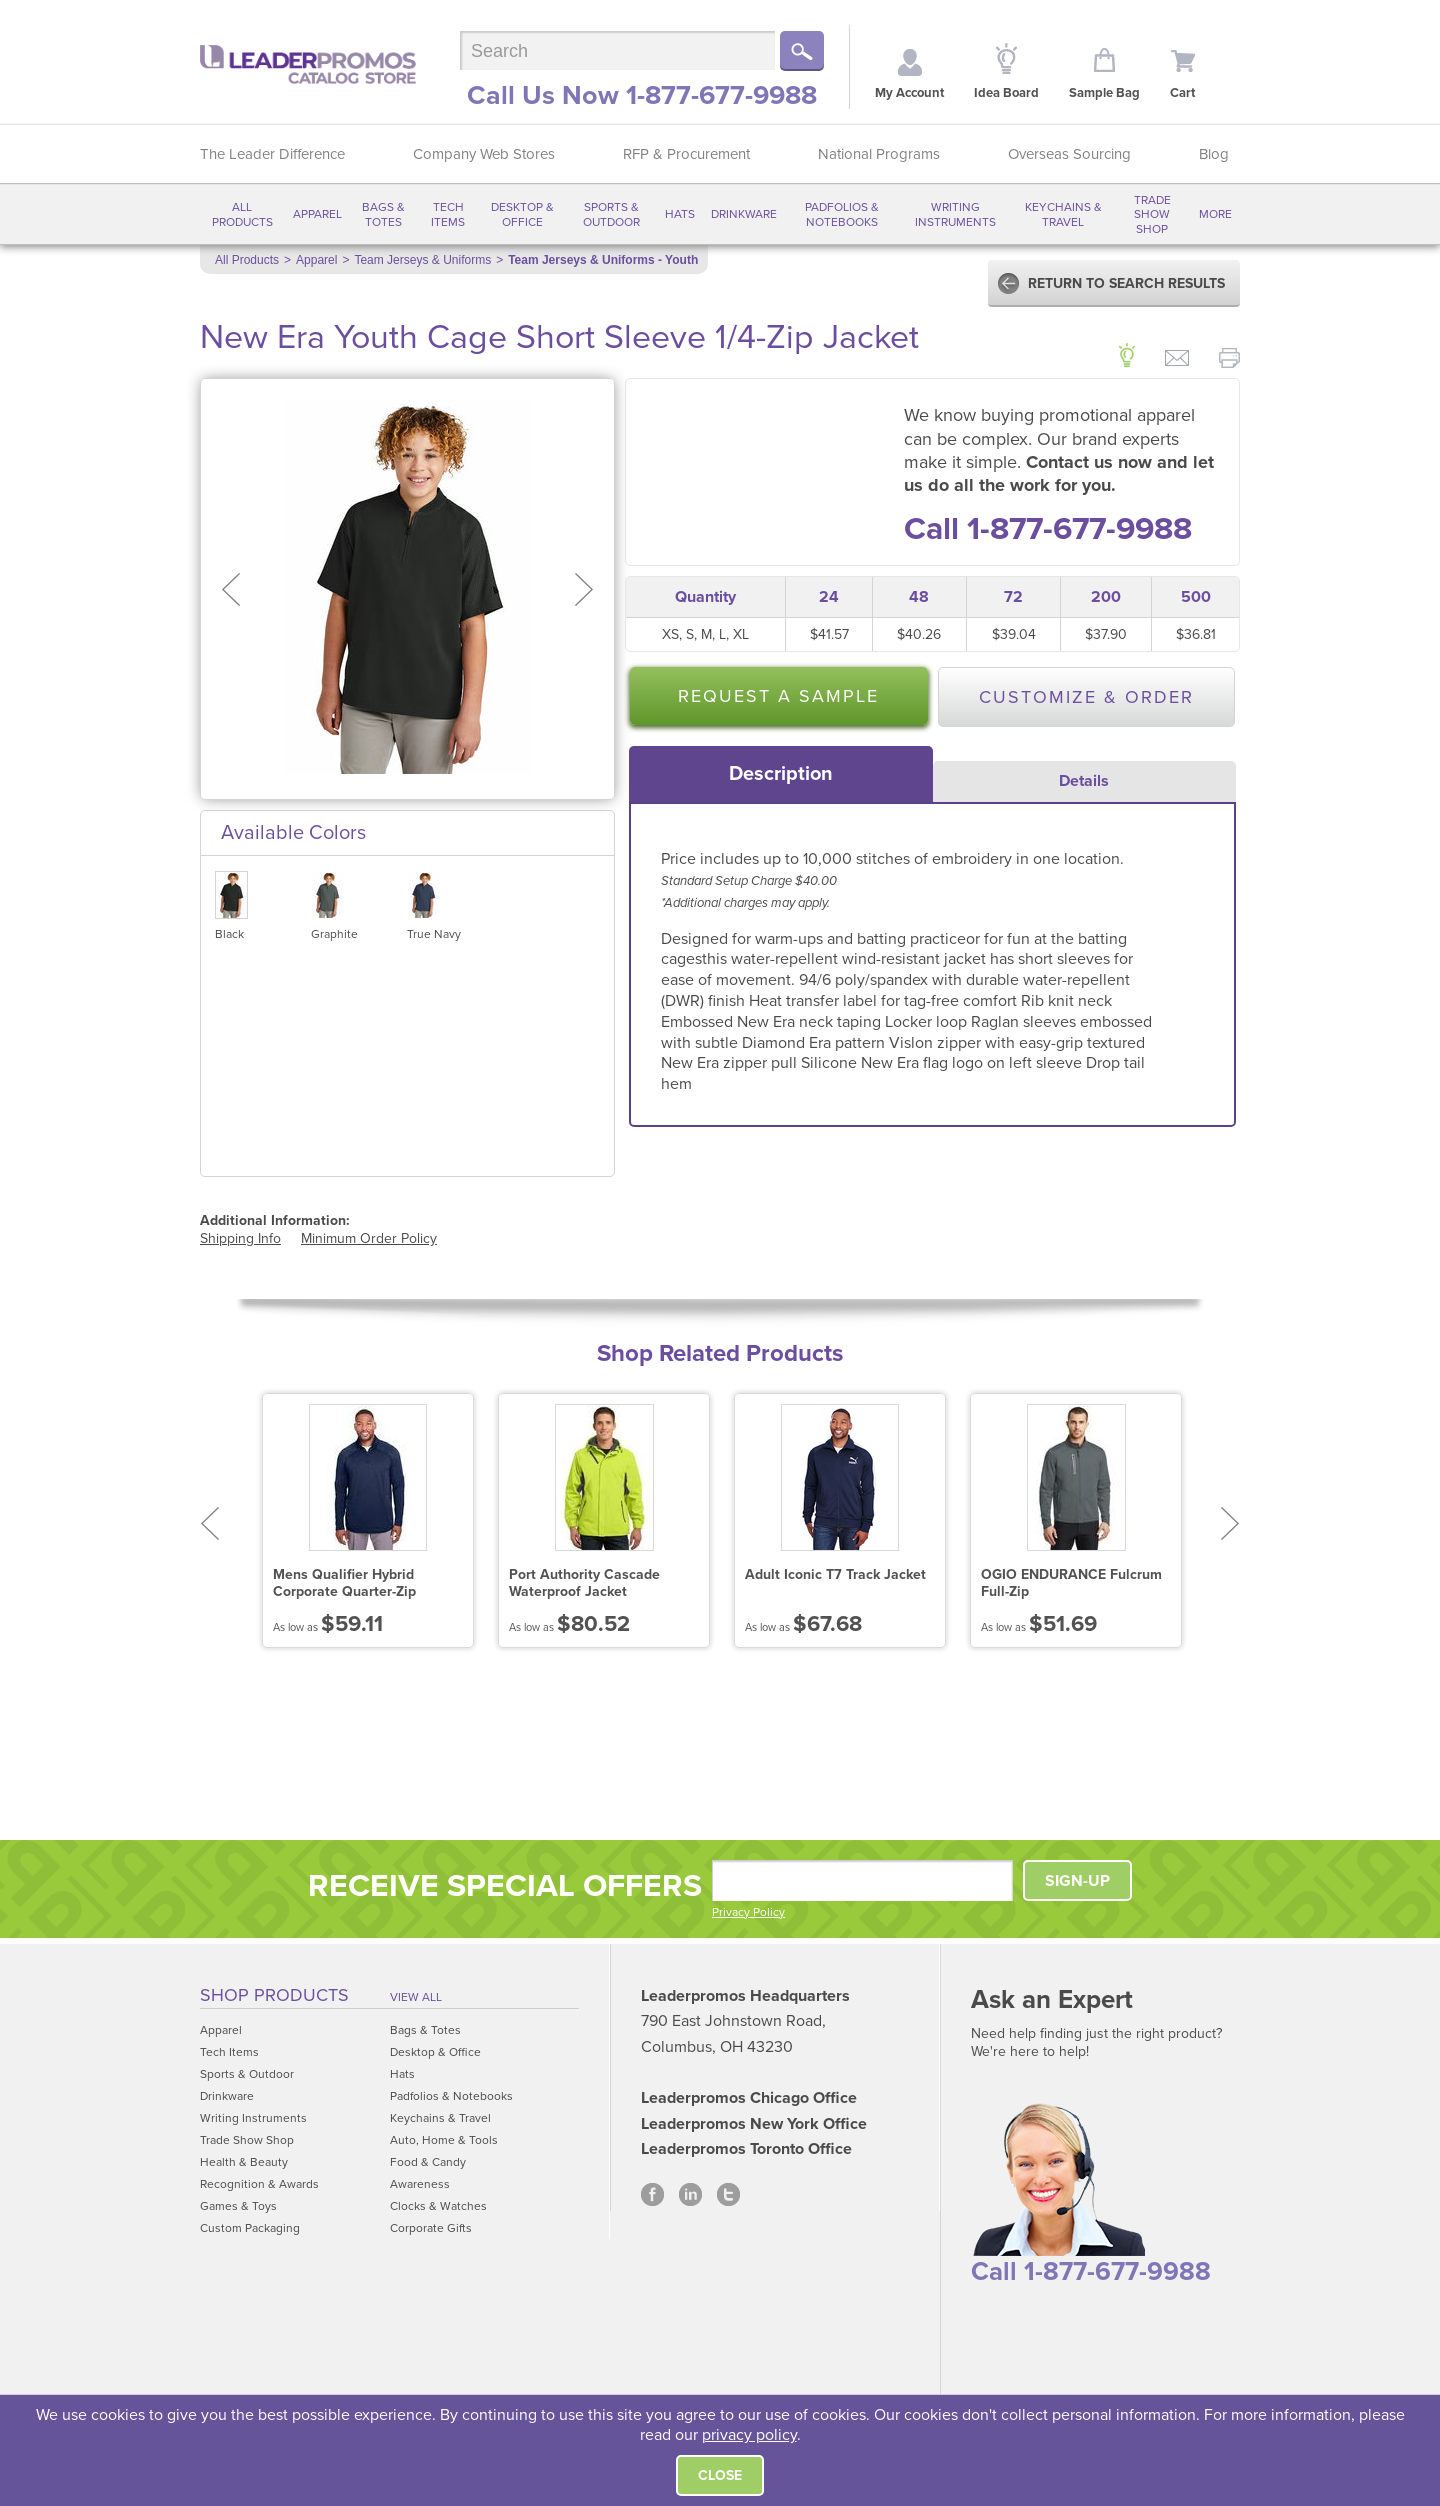 The width and height of the screenshot is (1440, 2506). Describe the element at coordinates (1069, 154) in the screenshot. I see `Overseas Sourcing` at that location.